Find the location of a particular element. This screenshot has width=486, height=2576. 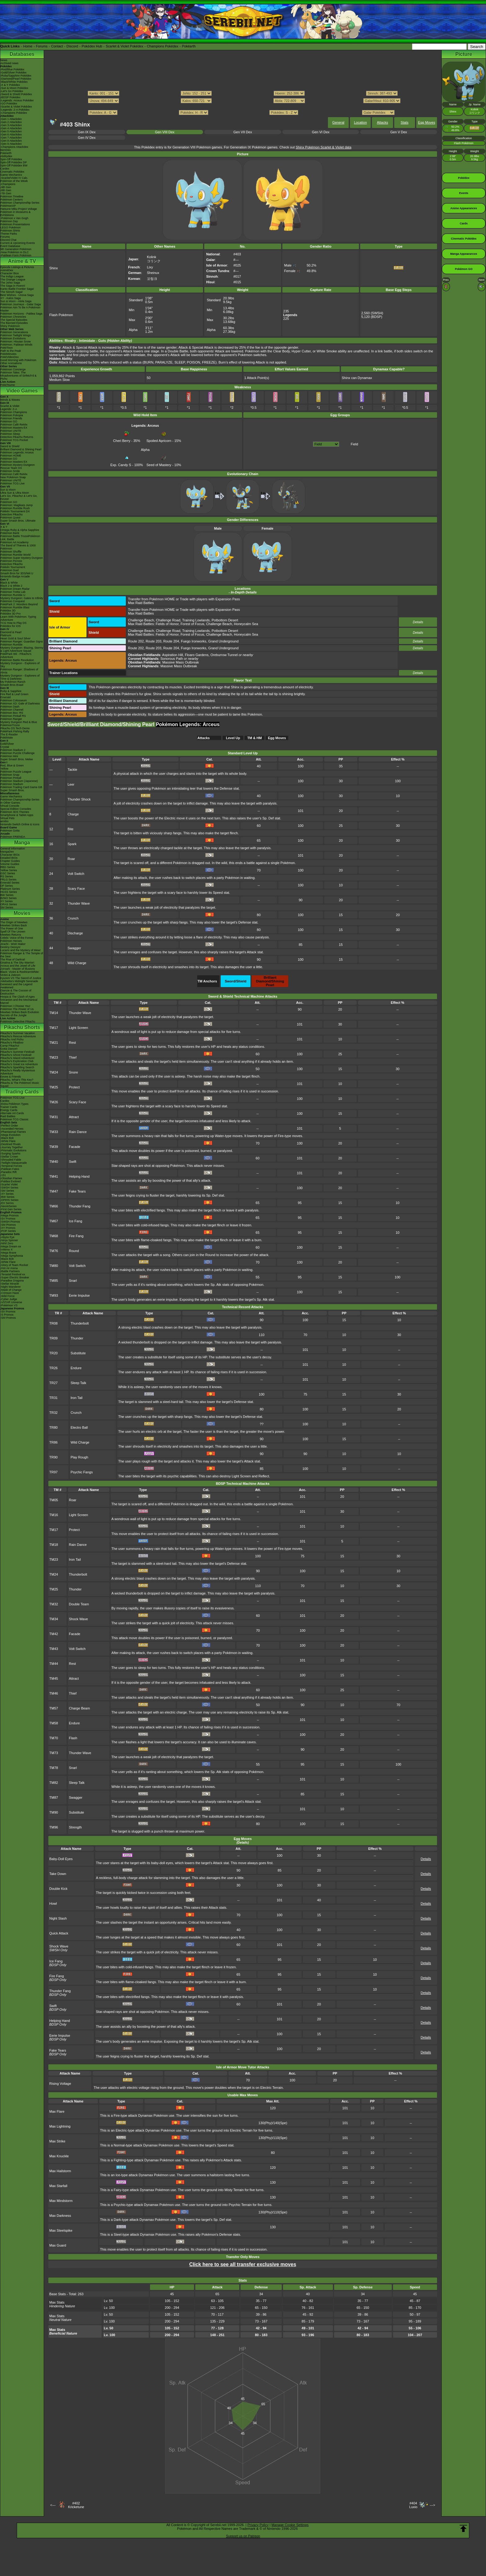

Pikachu Shorts is located at coordinates (22, 1027).